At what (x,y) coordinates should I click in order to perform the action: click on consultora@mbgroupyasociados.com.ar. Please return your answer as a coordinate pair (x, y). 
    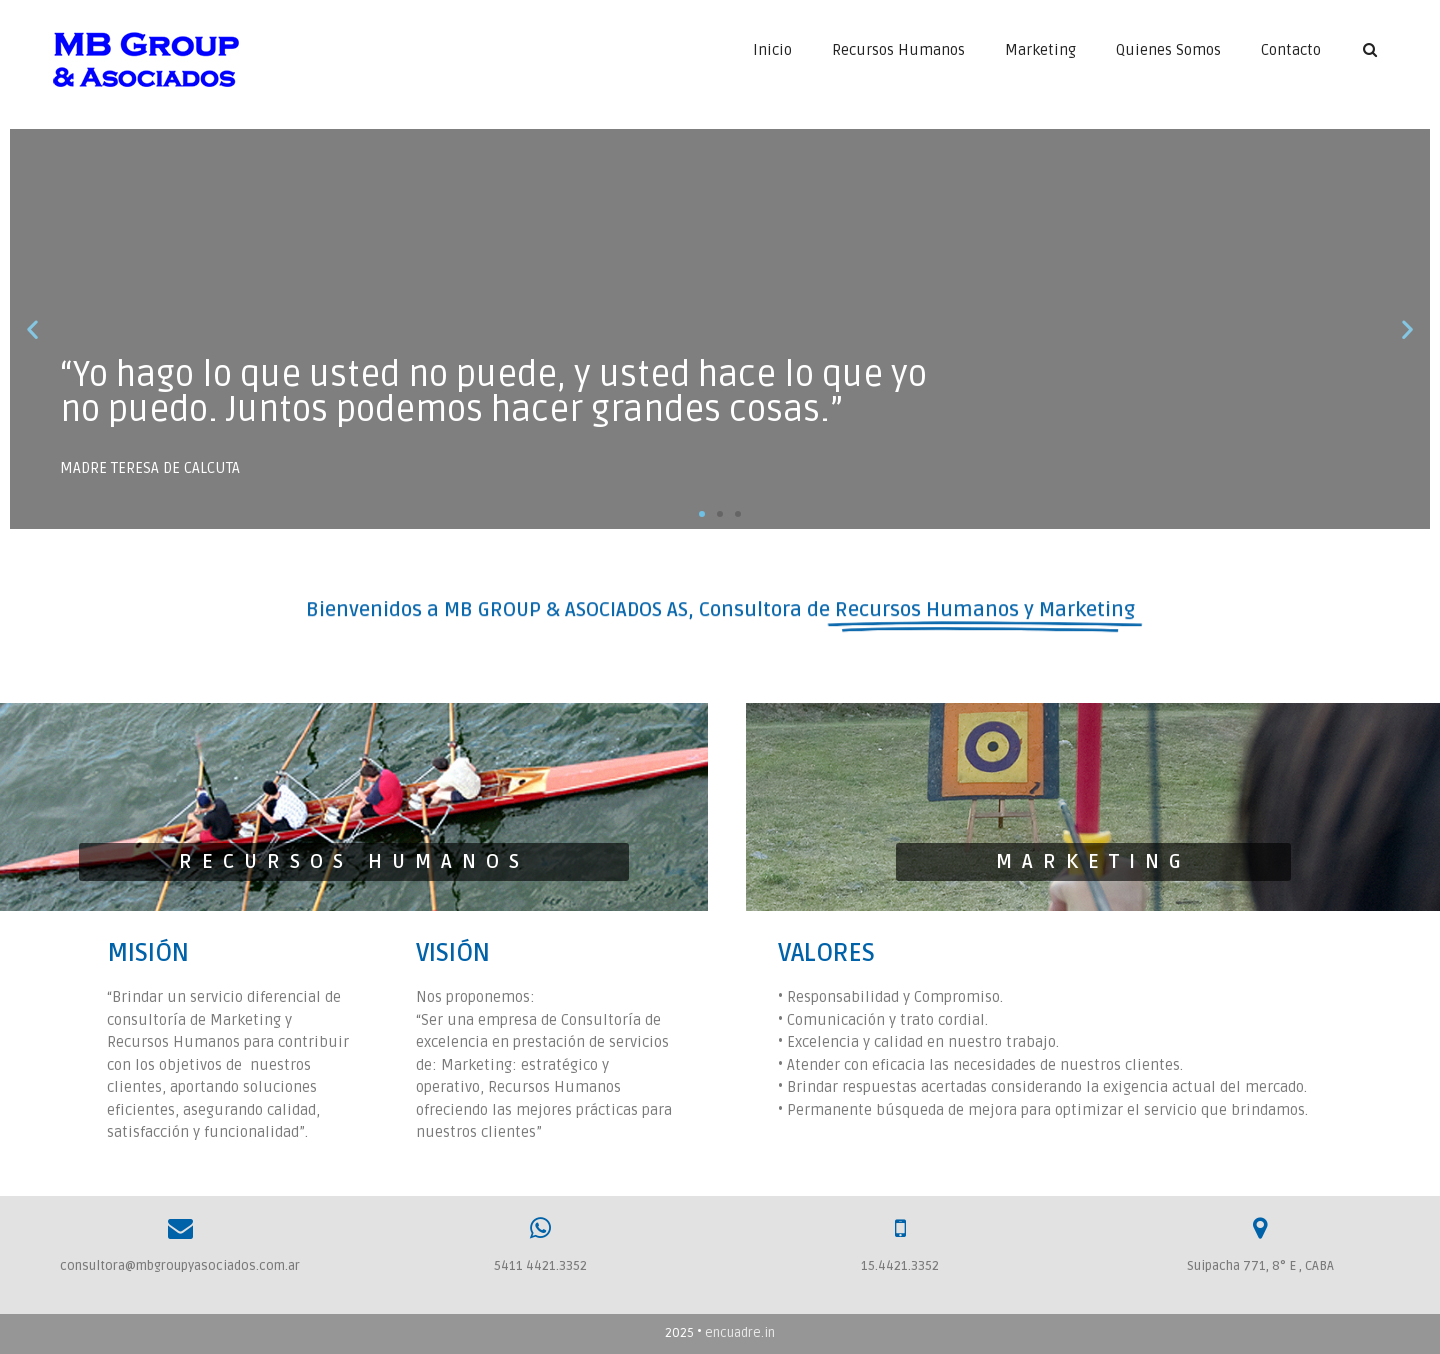
    Looking at the image, I should click on (180, 1266).